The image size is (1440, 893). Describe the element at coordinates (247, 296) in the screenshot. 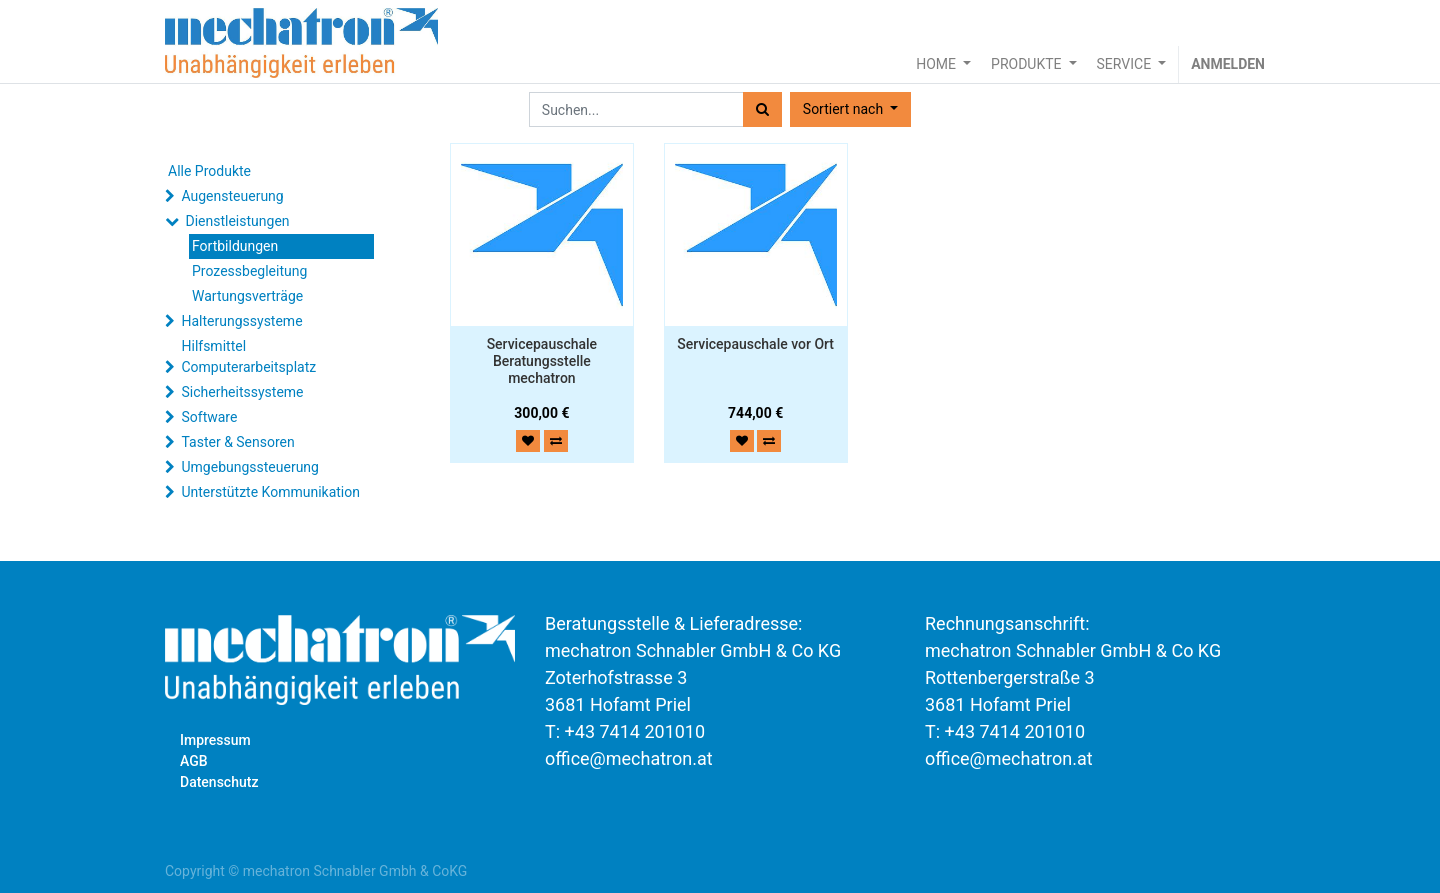

I see `Wartungsverträge` at that location.